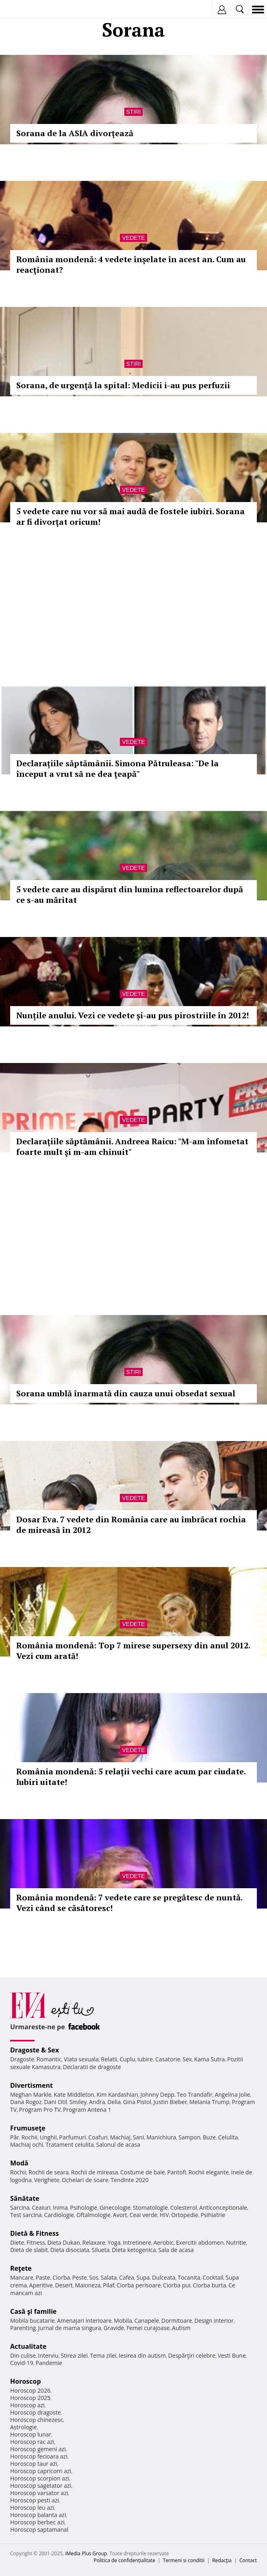 The image size is (267, 2576). I want to click on Sorana umblă înarmată din cauza unui obsedat sexual, so click(125, 1393).